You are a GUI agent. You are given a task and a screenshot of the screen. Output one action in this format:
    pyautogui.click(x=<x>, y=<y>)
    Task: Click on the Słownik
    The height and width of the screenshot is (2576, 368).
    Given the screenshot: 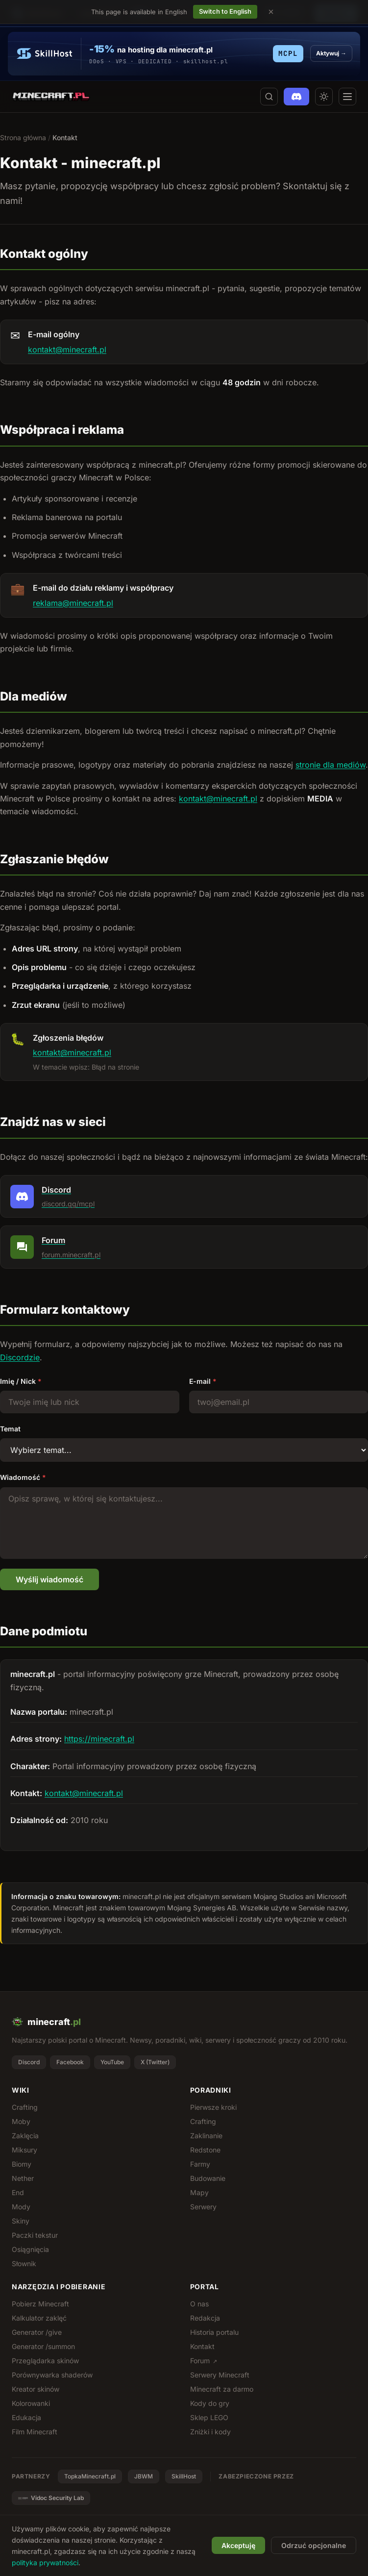 What is the action you would take?
    pyautogui.click(x=24, y=2263)
    